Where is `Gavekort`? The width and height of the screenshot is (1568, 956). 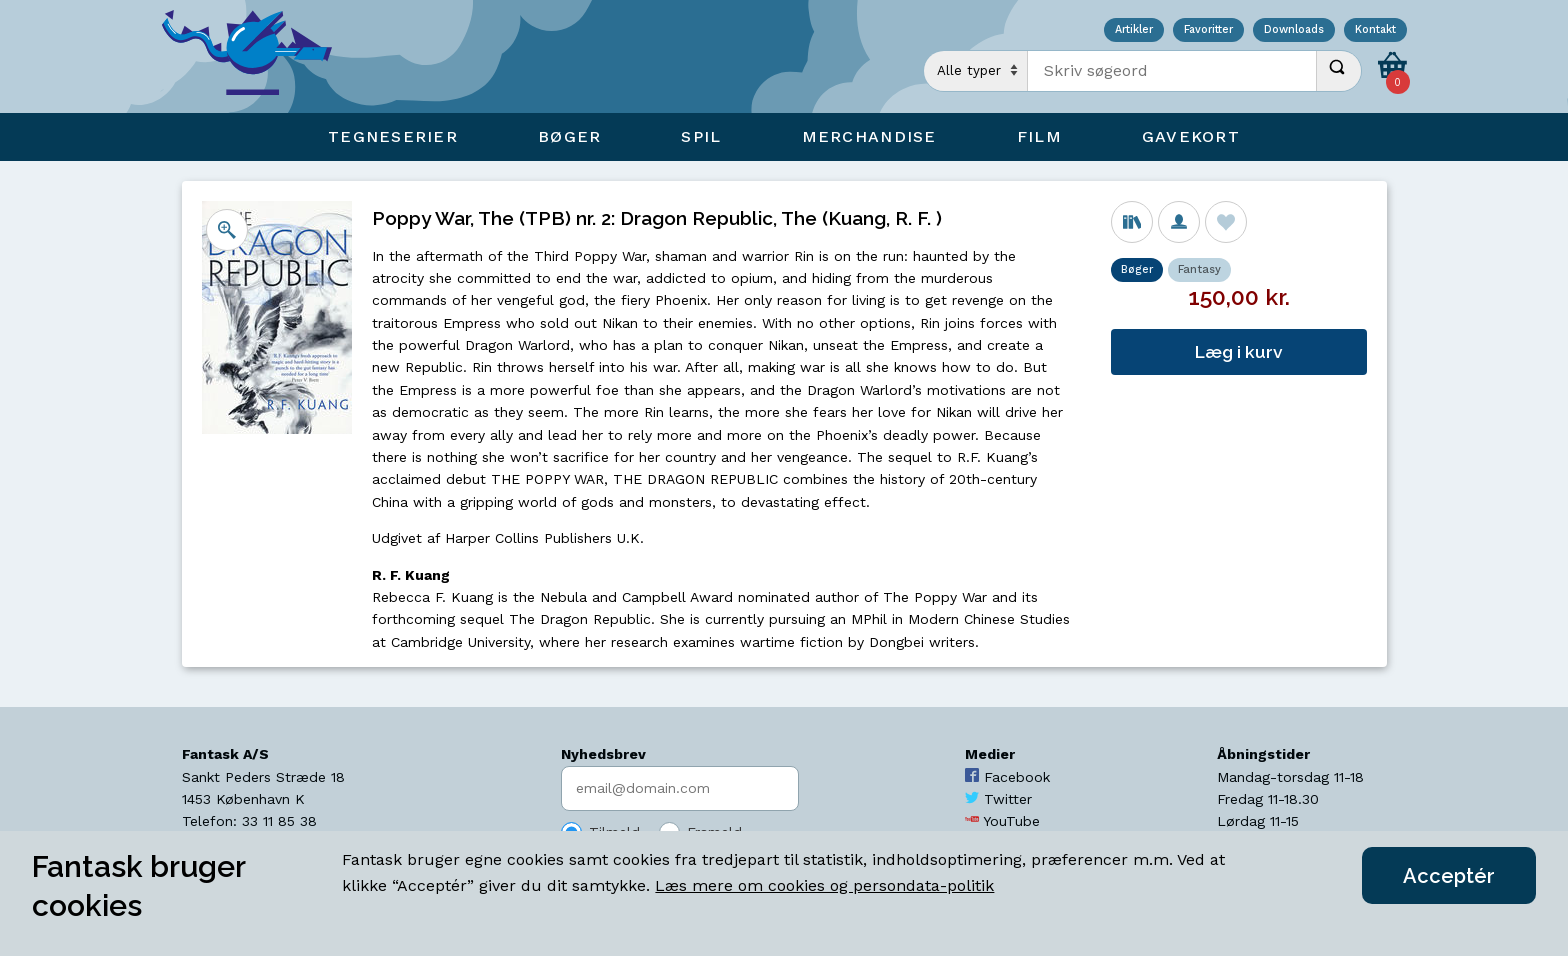
Gavekort is located at coordinates (1191, 136).